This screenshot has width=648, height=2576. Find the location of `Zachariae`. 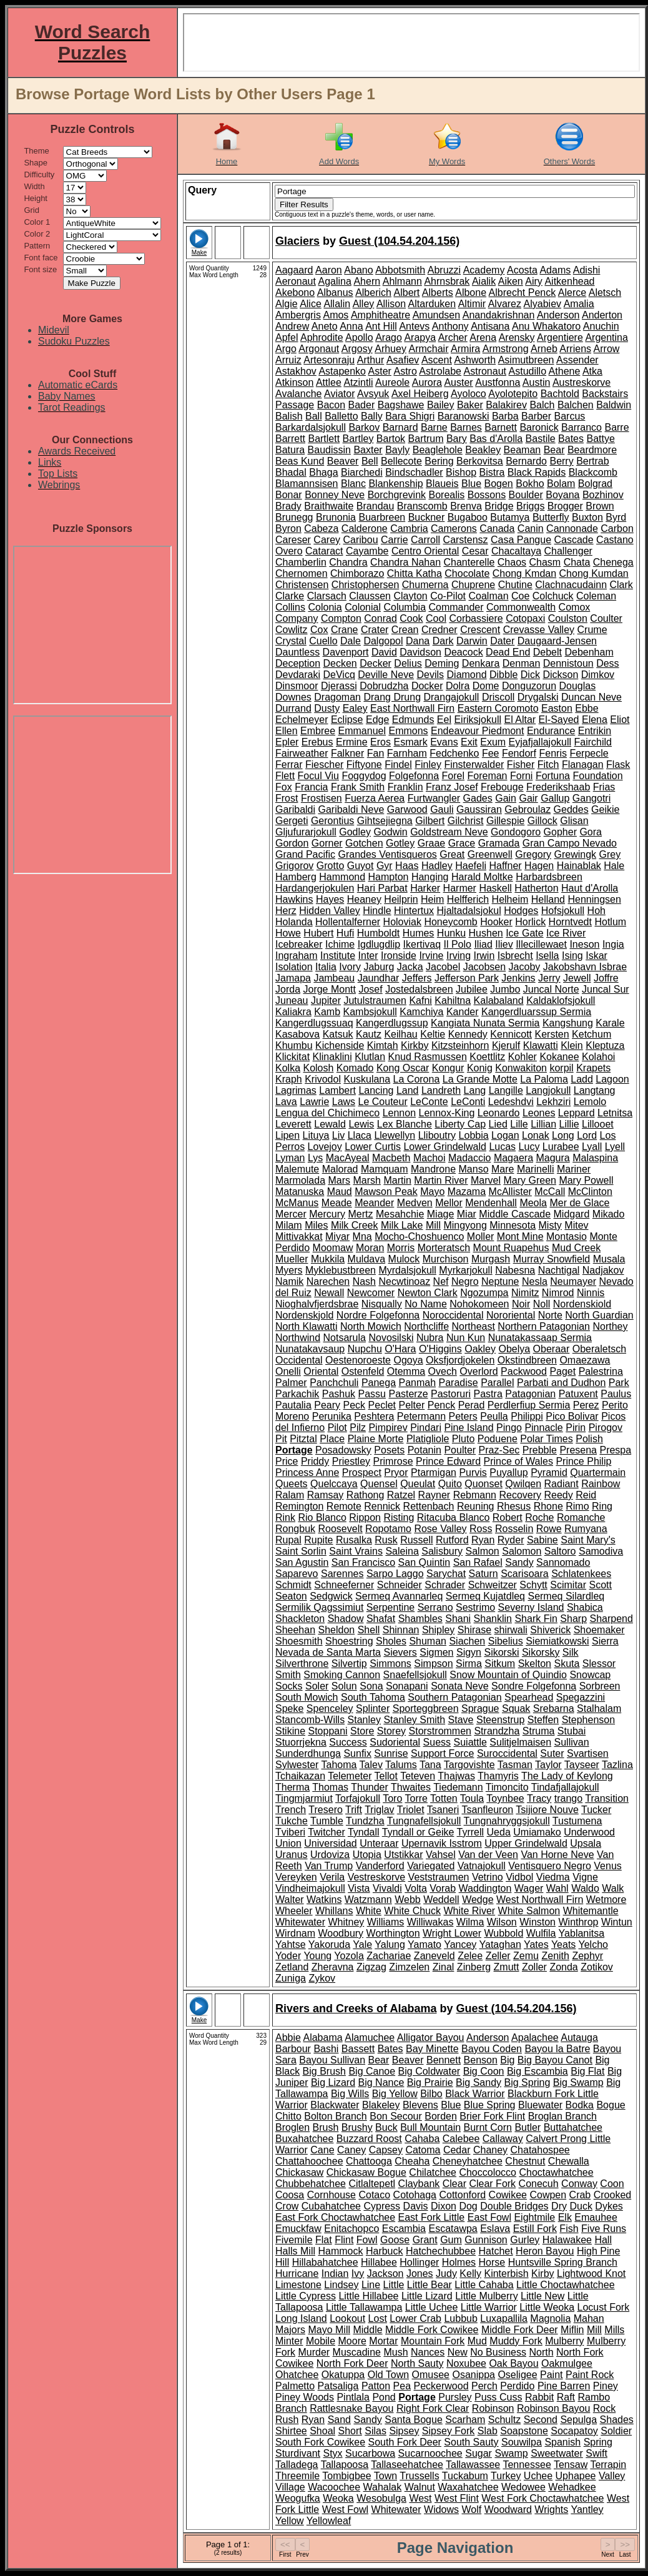

Zachariae is located at coordinates (388, 1955).